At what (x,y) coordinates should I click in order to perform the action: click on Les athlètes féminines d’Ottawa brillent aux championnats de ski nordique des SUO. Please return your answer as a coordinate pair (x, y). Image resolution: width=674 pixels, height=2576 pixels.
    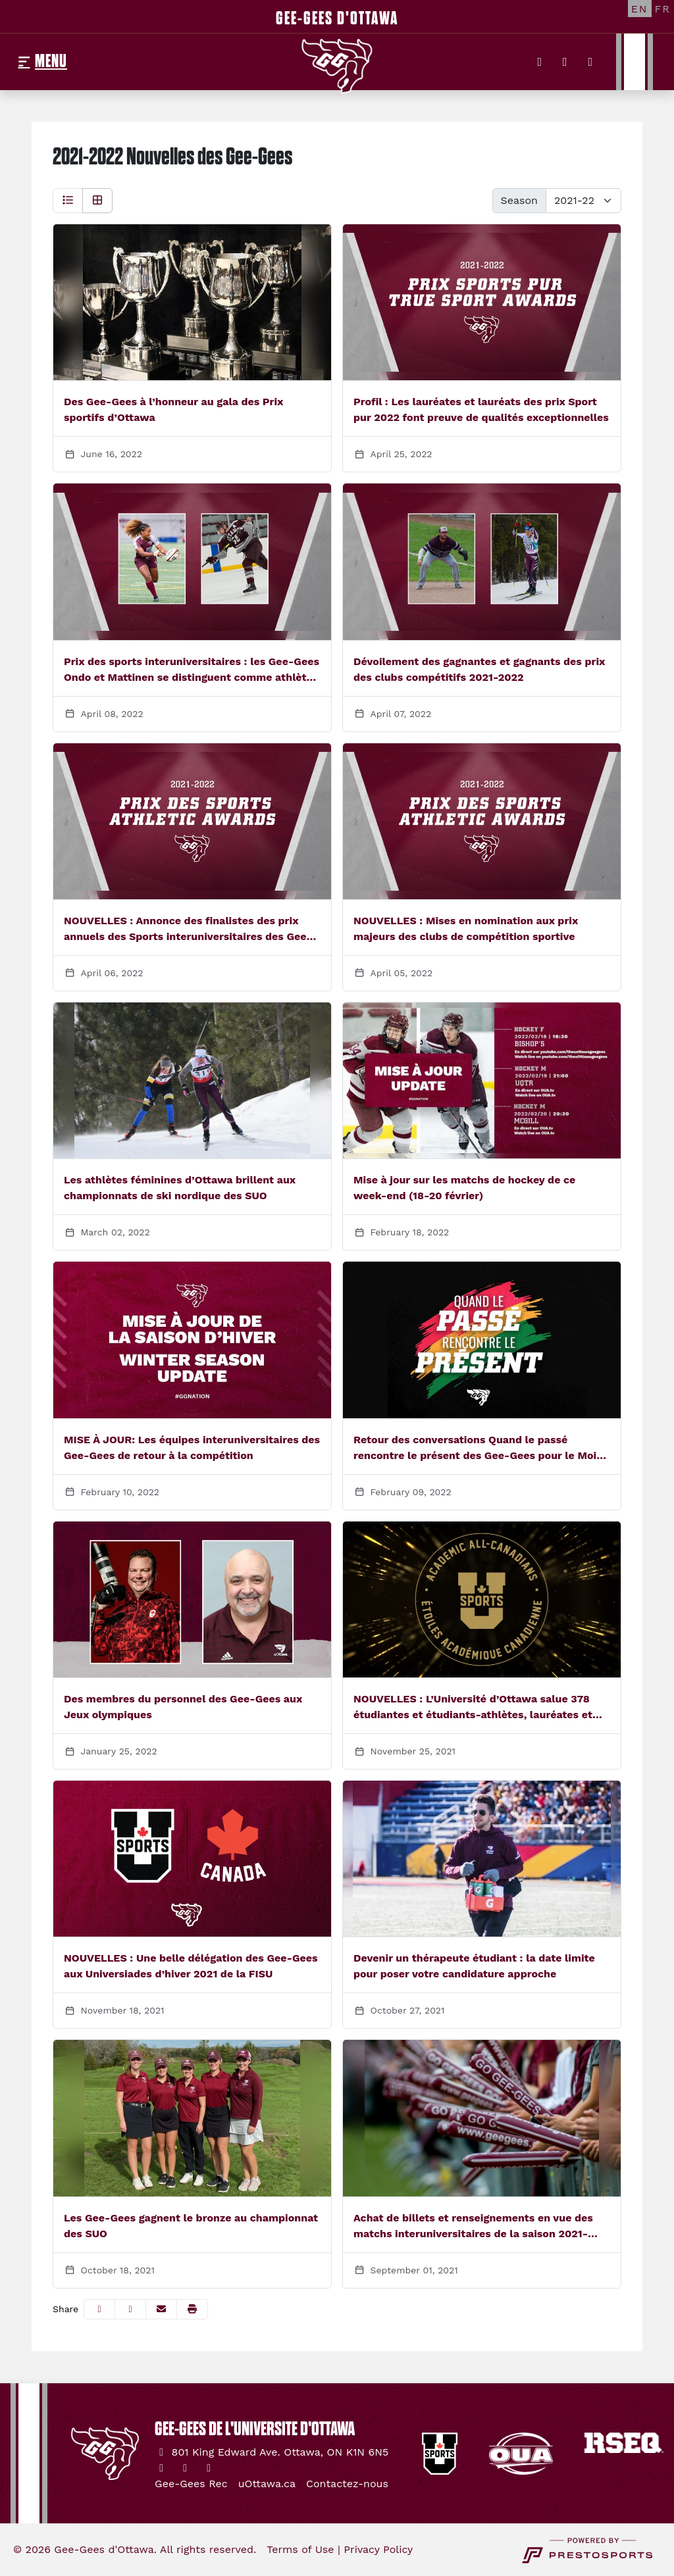
    Looking at the image, I should click on (180, 1188).